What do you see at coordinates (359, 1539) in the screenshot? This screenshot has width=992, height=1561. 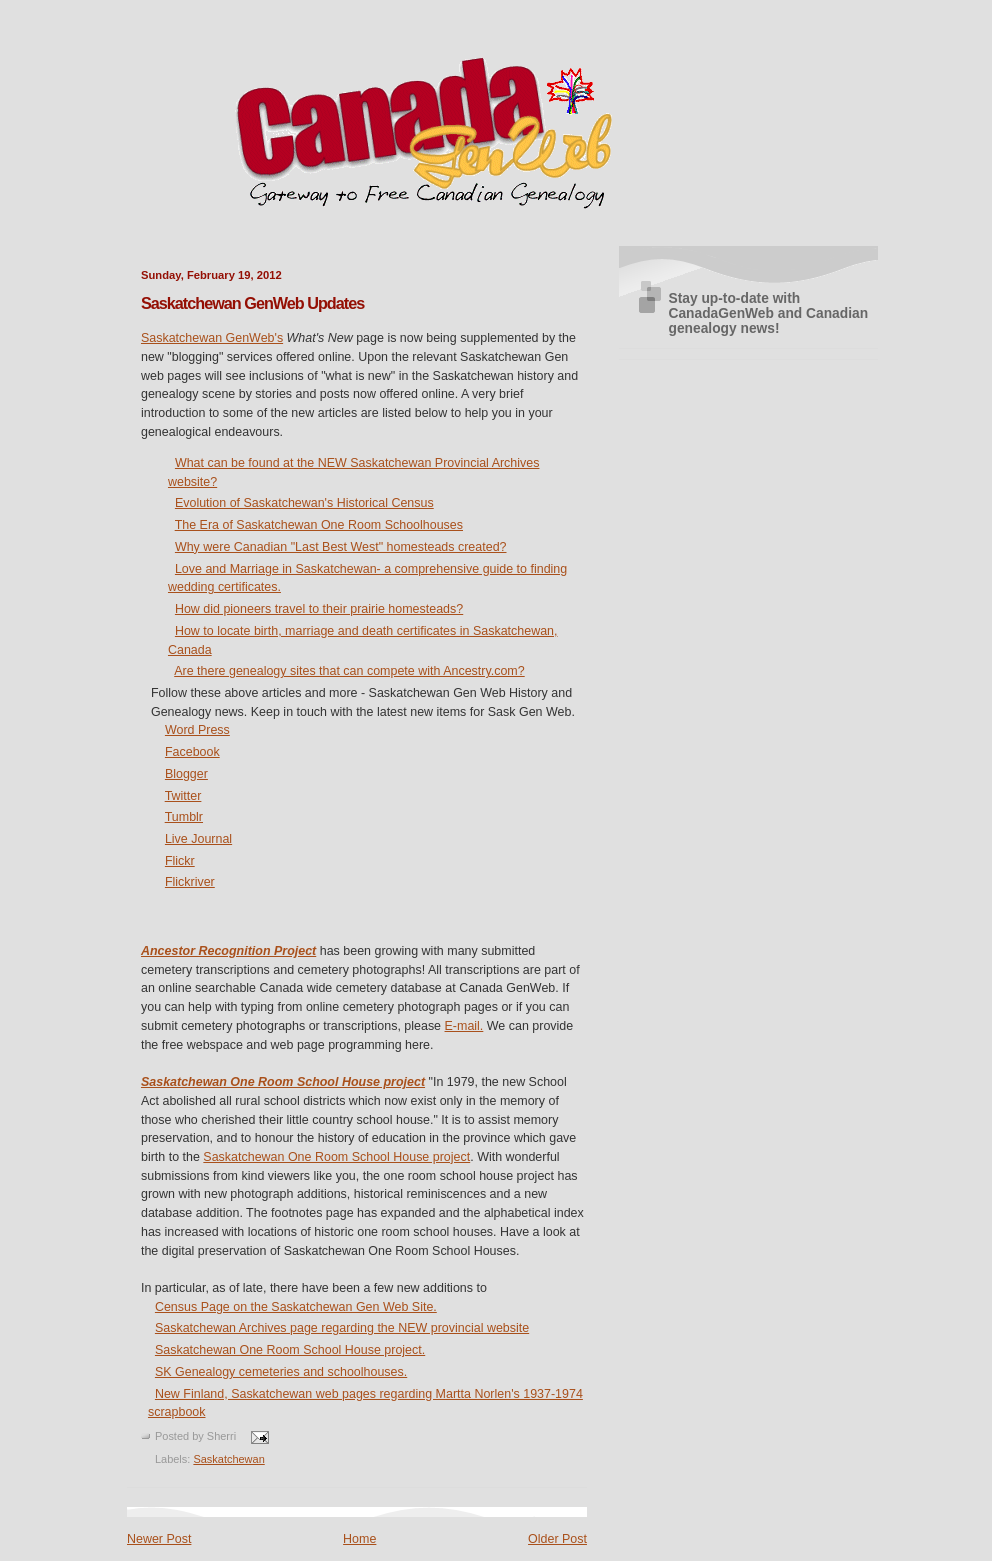 I see `Home` at bounding box center [359, 1539].